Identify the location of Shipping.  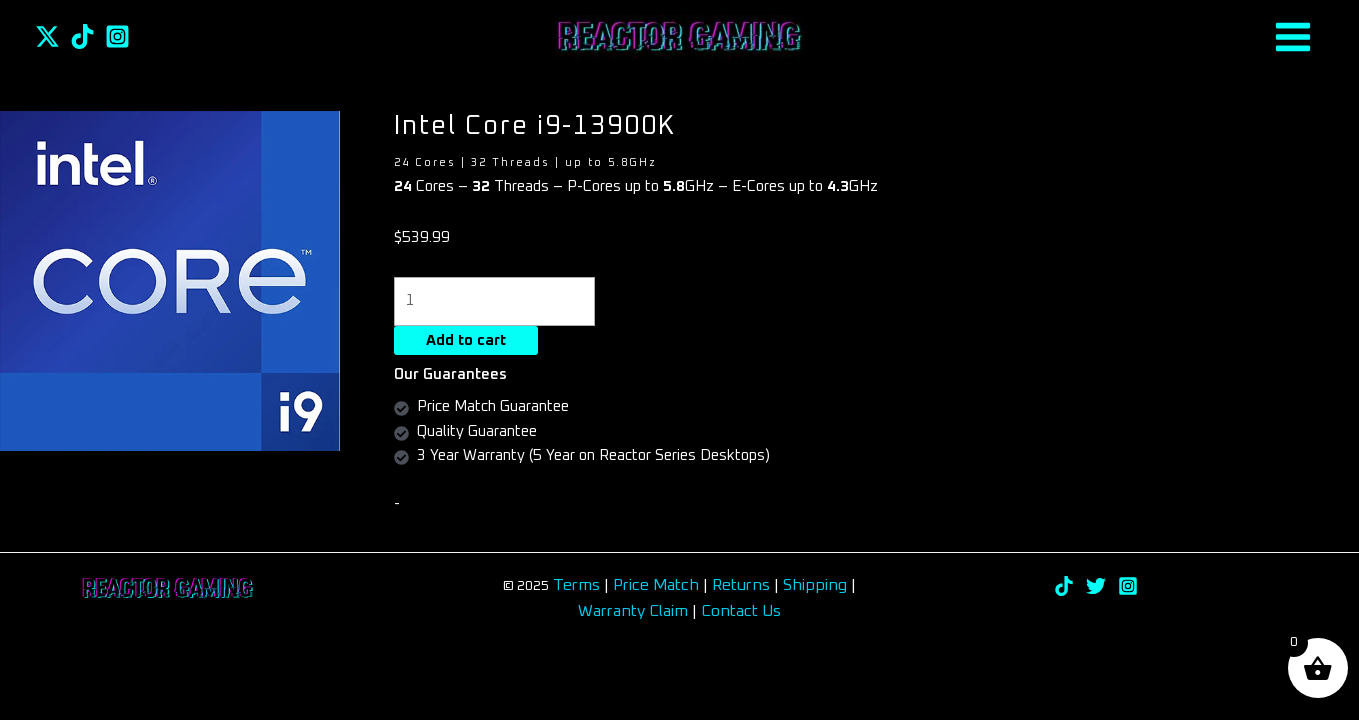
(815, 585).